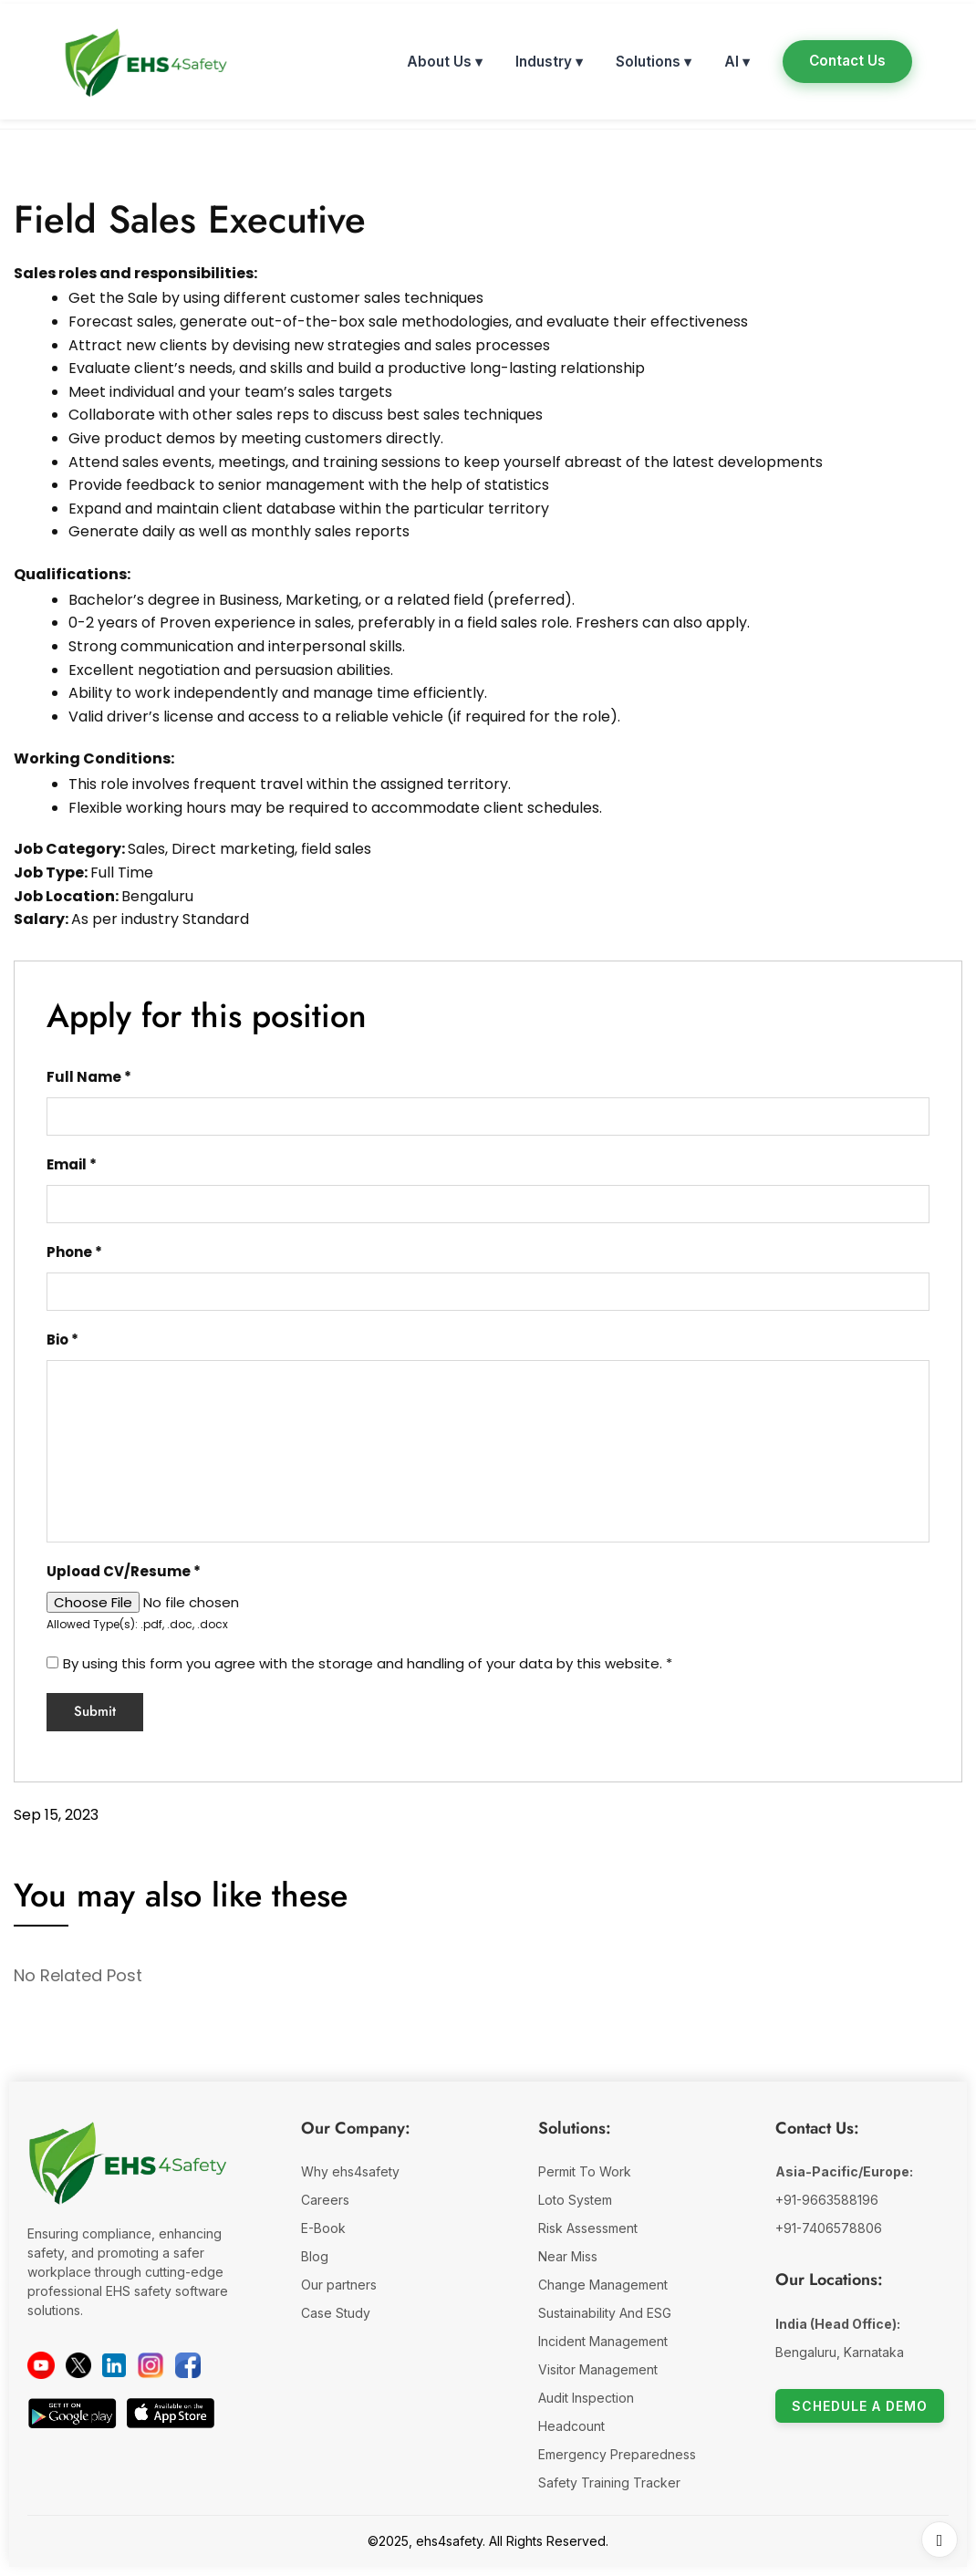 Image resolution: width=976 pixels, height=2576 pixels. I want to click on Emergency Preparedness, so click(617, 2454).